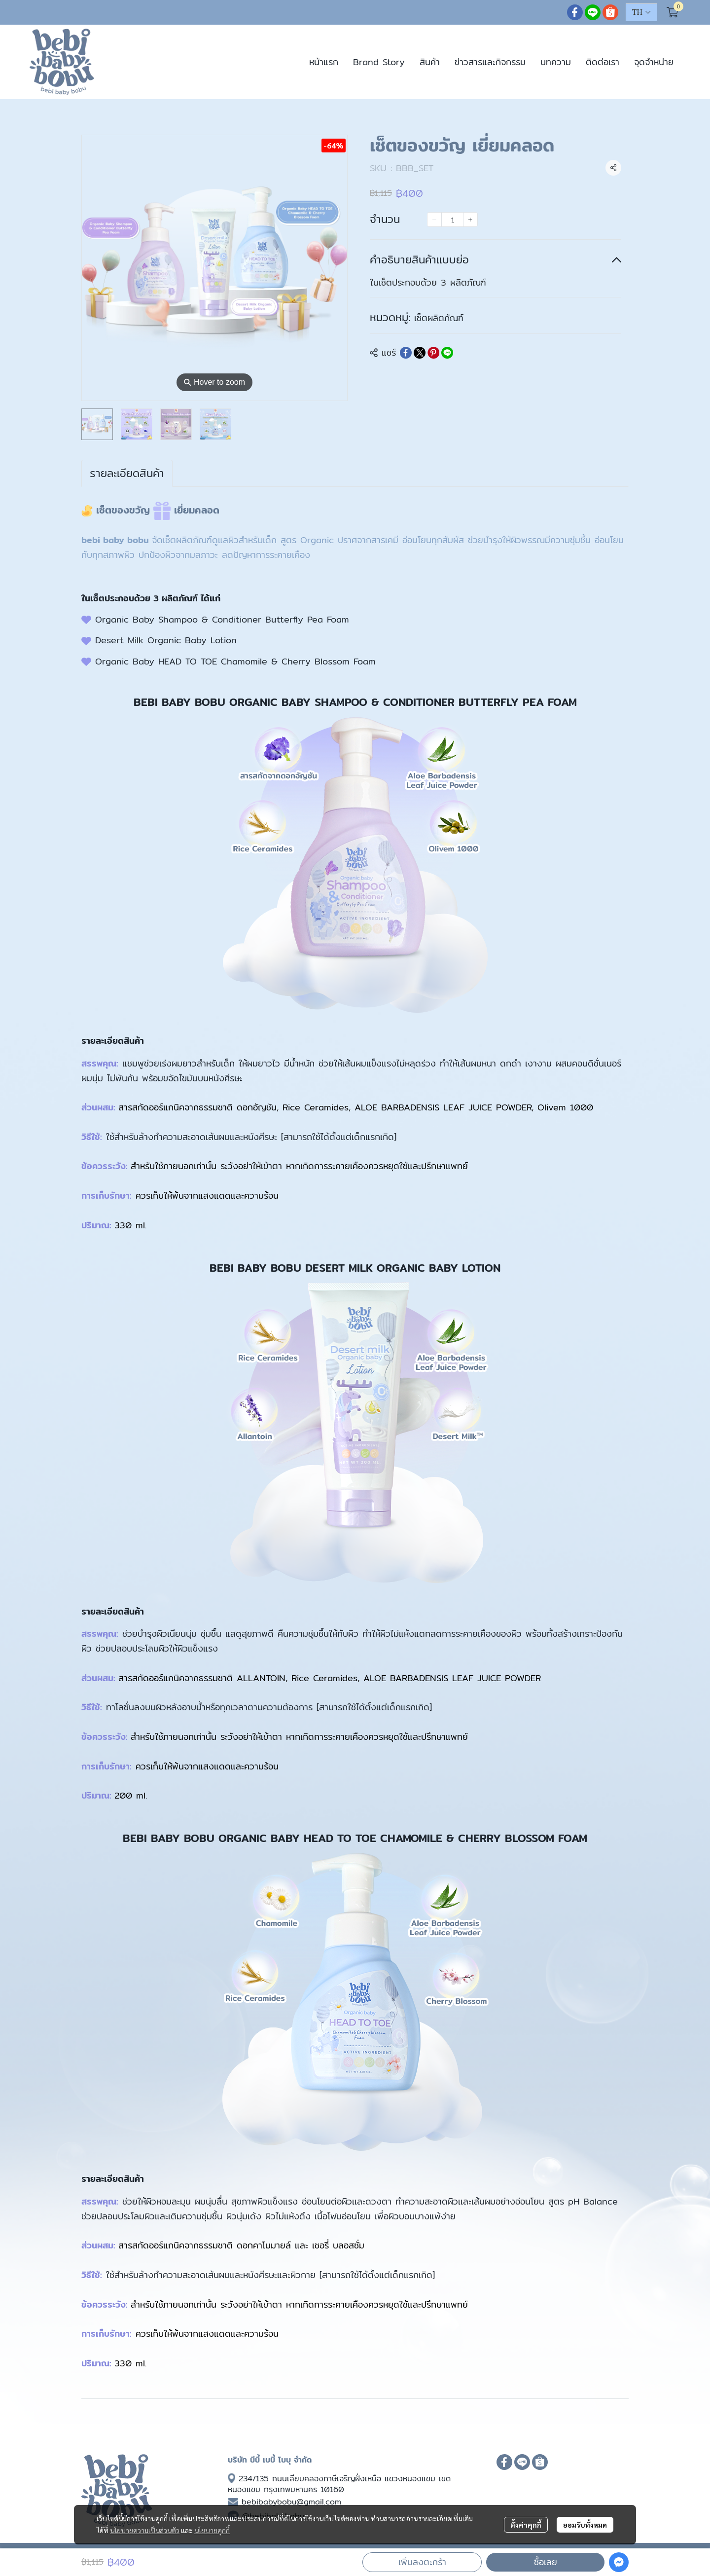 The image size is (710, 2576). Describe the element at coordinates (212, 2530) in the screenshot. I see `นโยบายคุกกี้` at that location.